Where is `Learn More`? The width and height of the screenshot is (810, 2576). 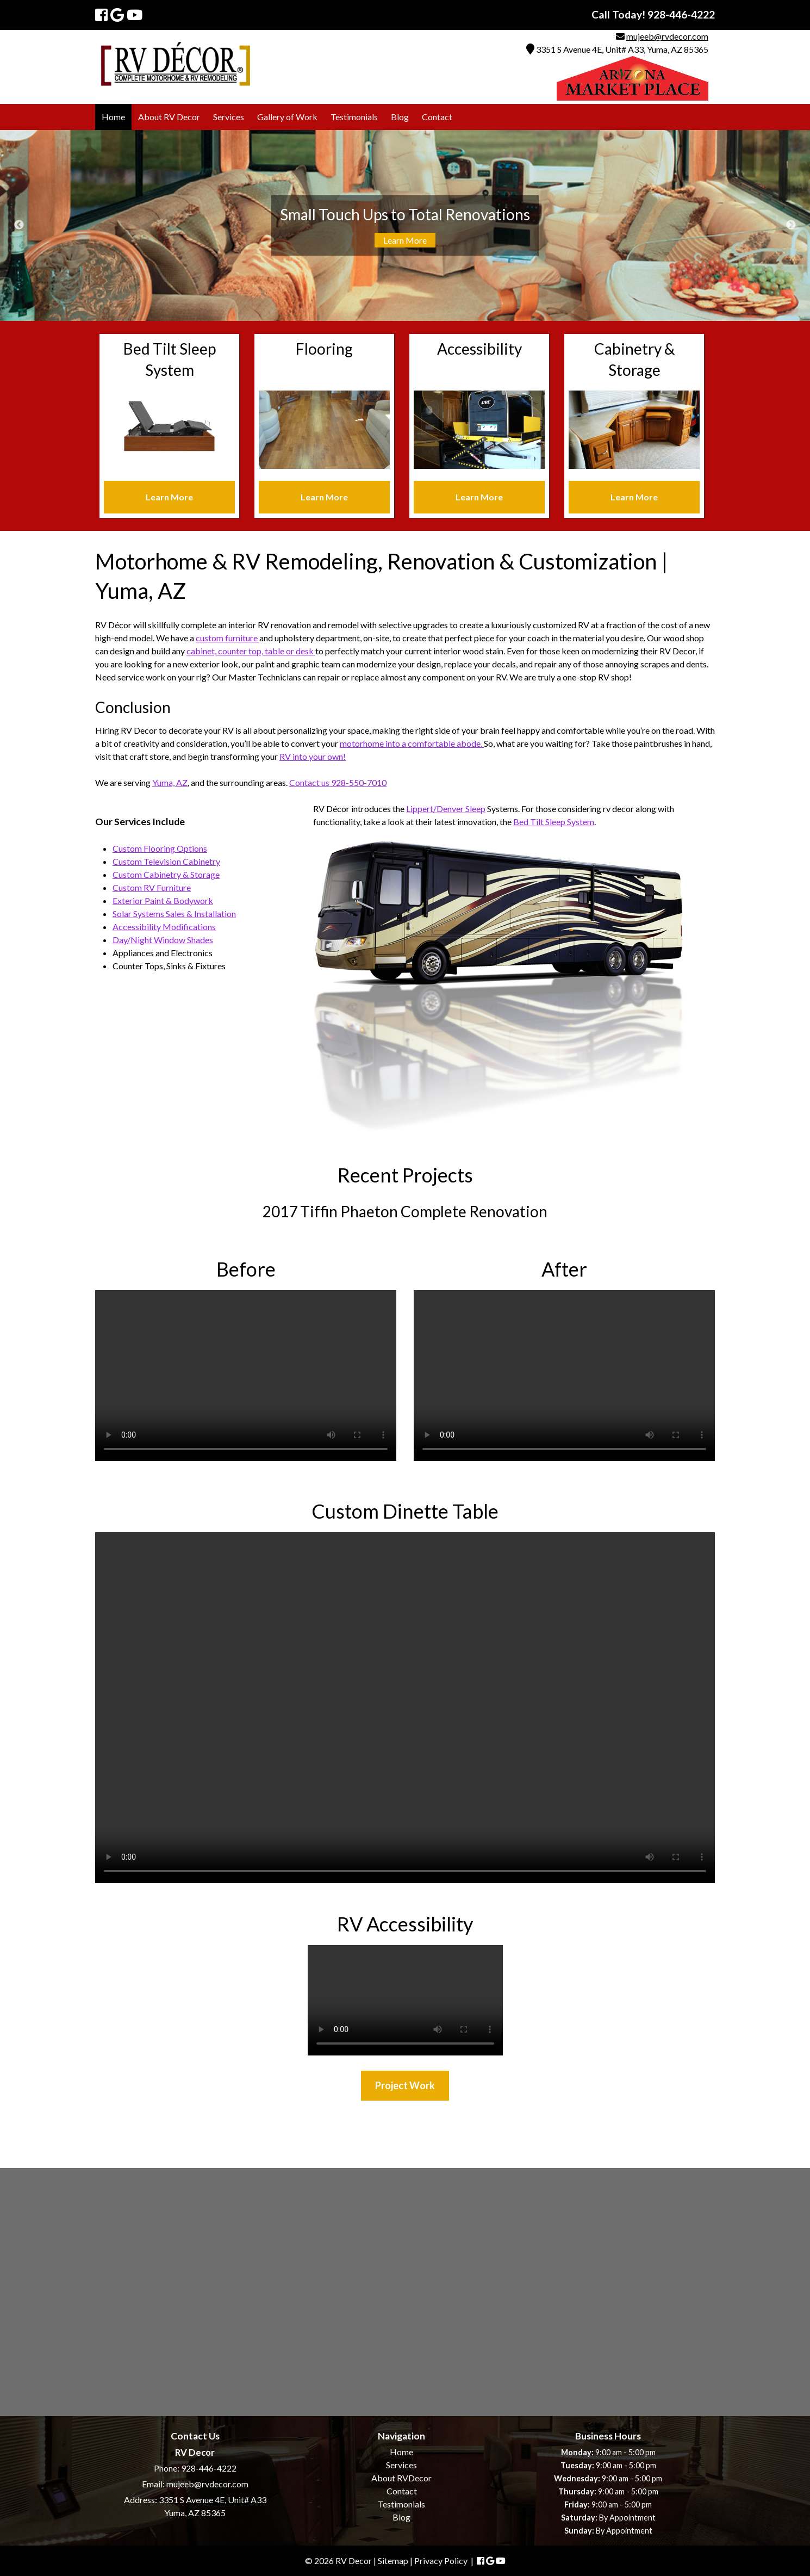
Learn More is located at coordinates (405, 240).